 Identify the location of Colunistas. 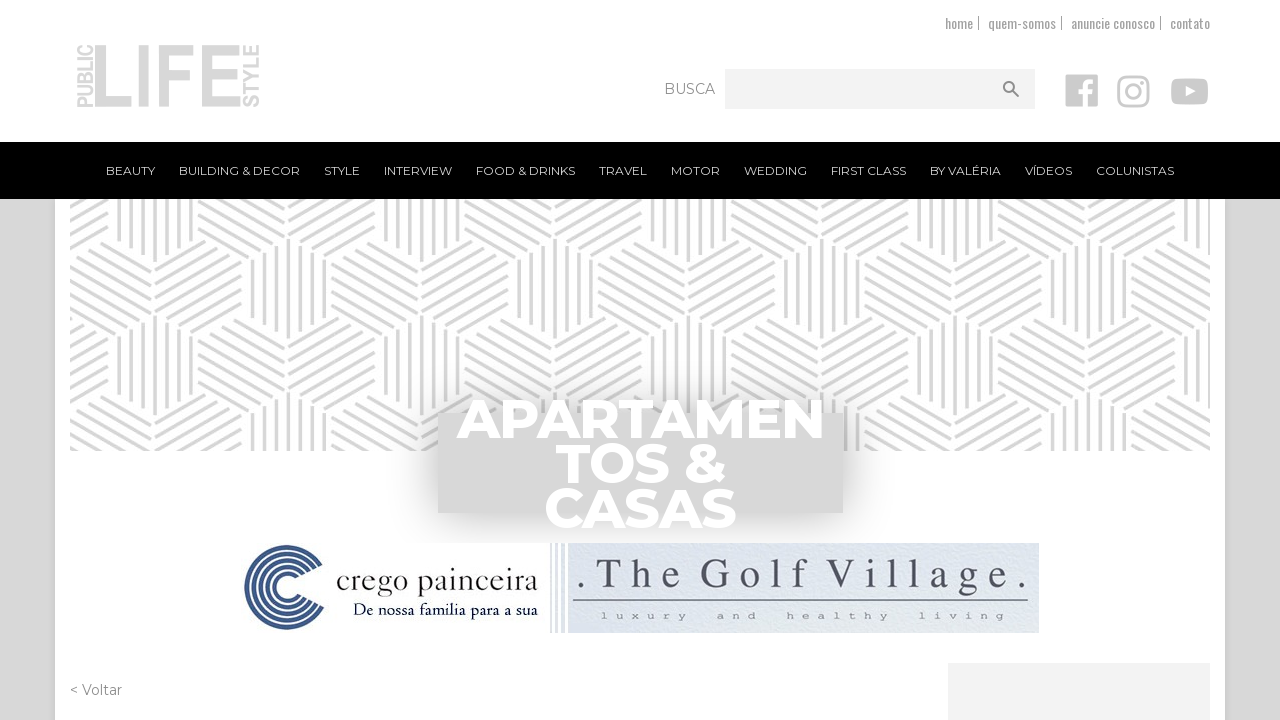
(1135, 170).